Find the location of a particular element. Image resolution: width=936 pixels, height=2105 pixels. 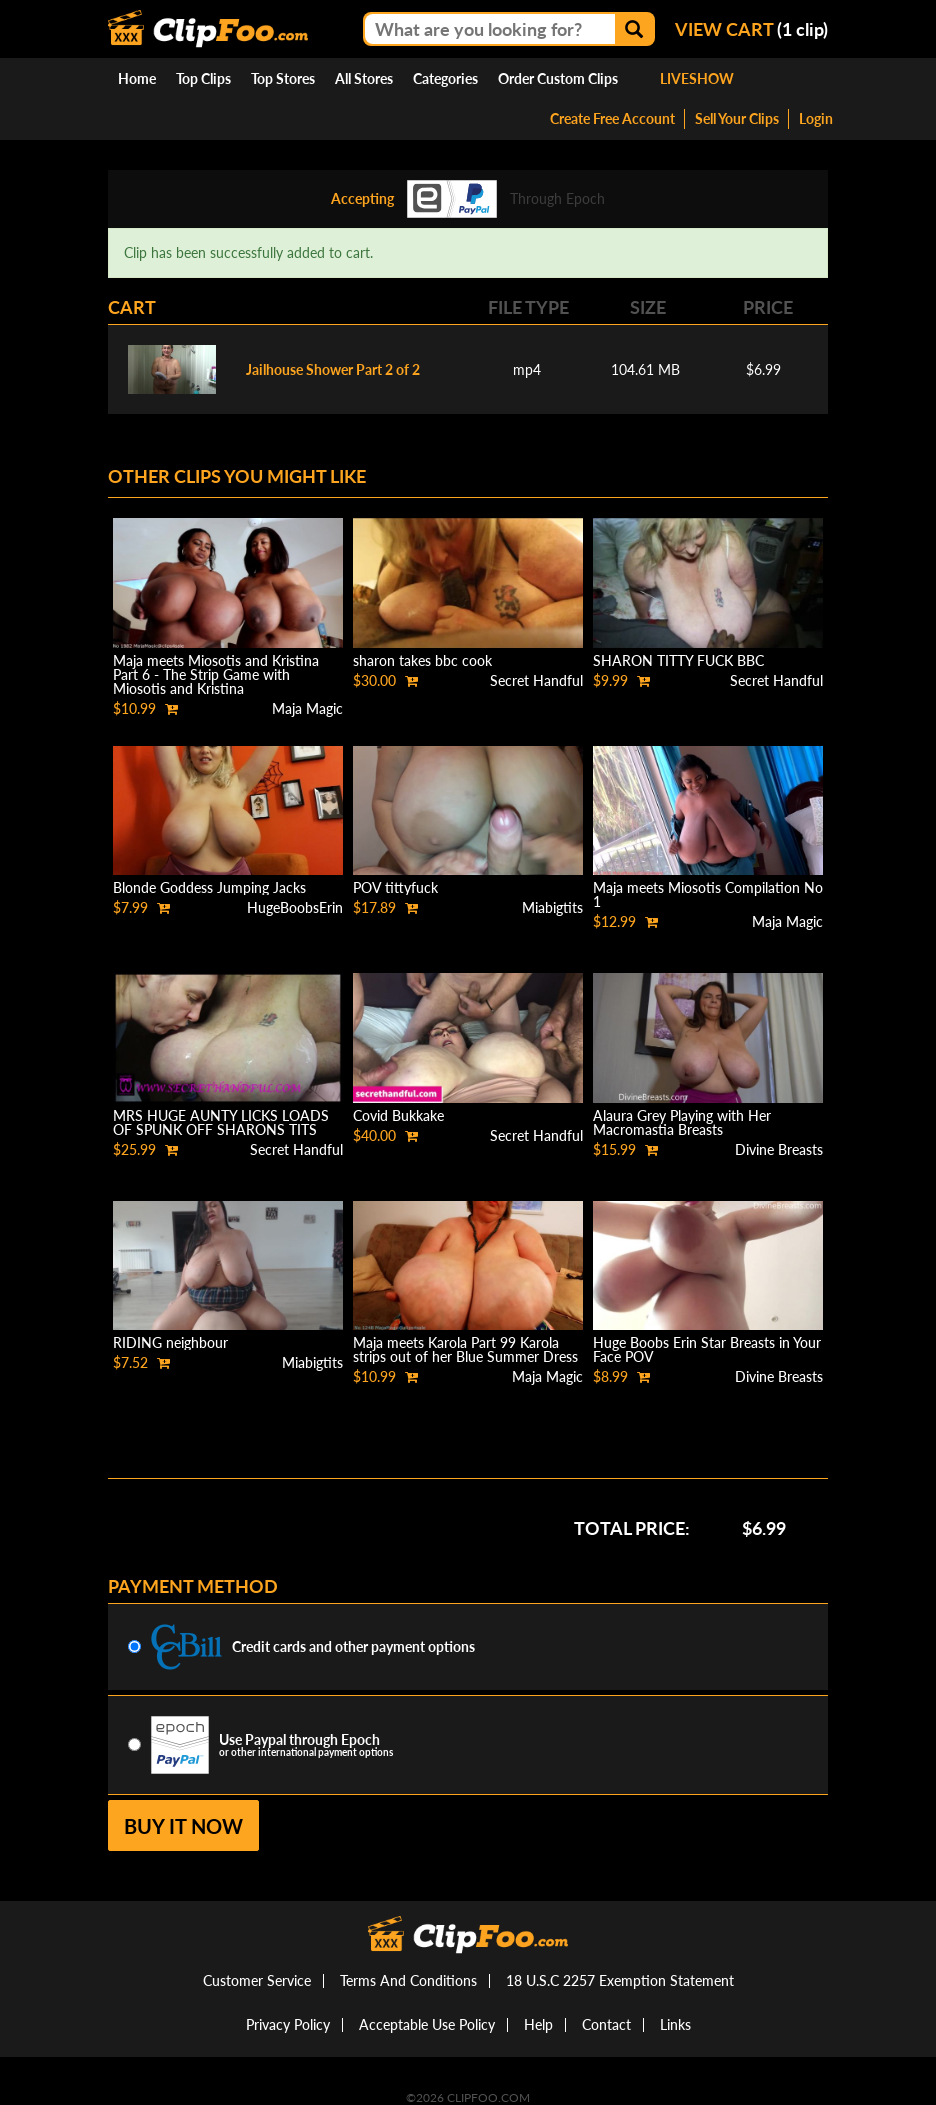

MRS HUGE AUNTY LICKS LOADS OF SPUNK OFF SHARONS TITS is located at coordinates (221, 1122).